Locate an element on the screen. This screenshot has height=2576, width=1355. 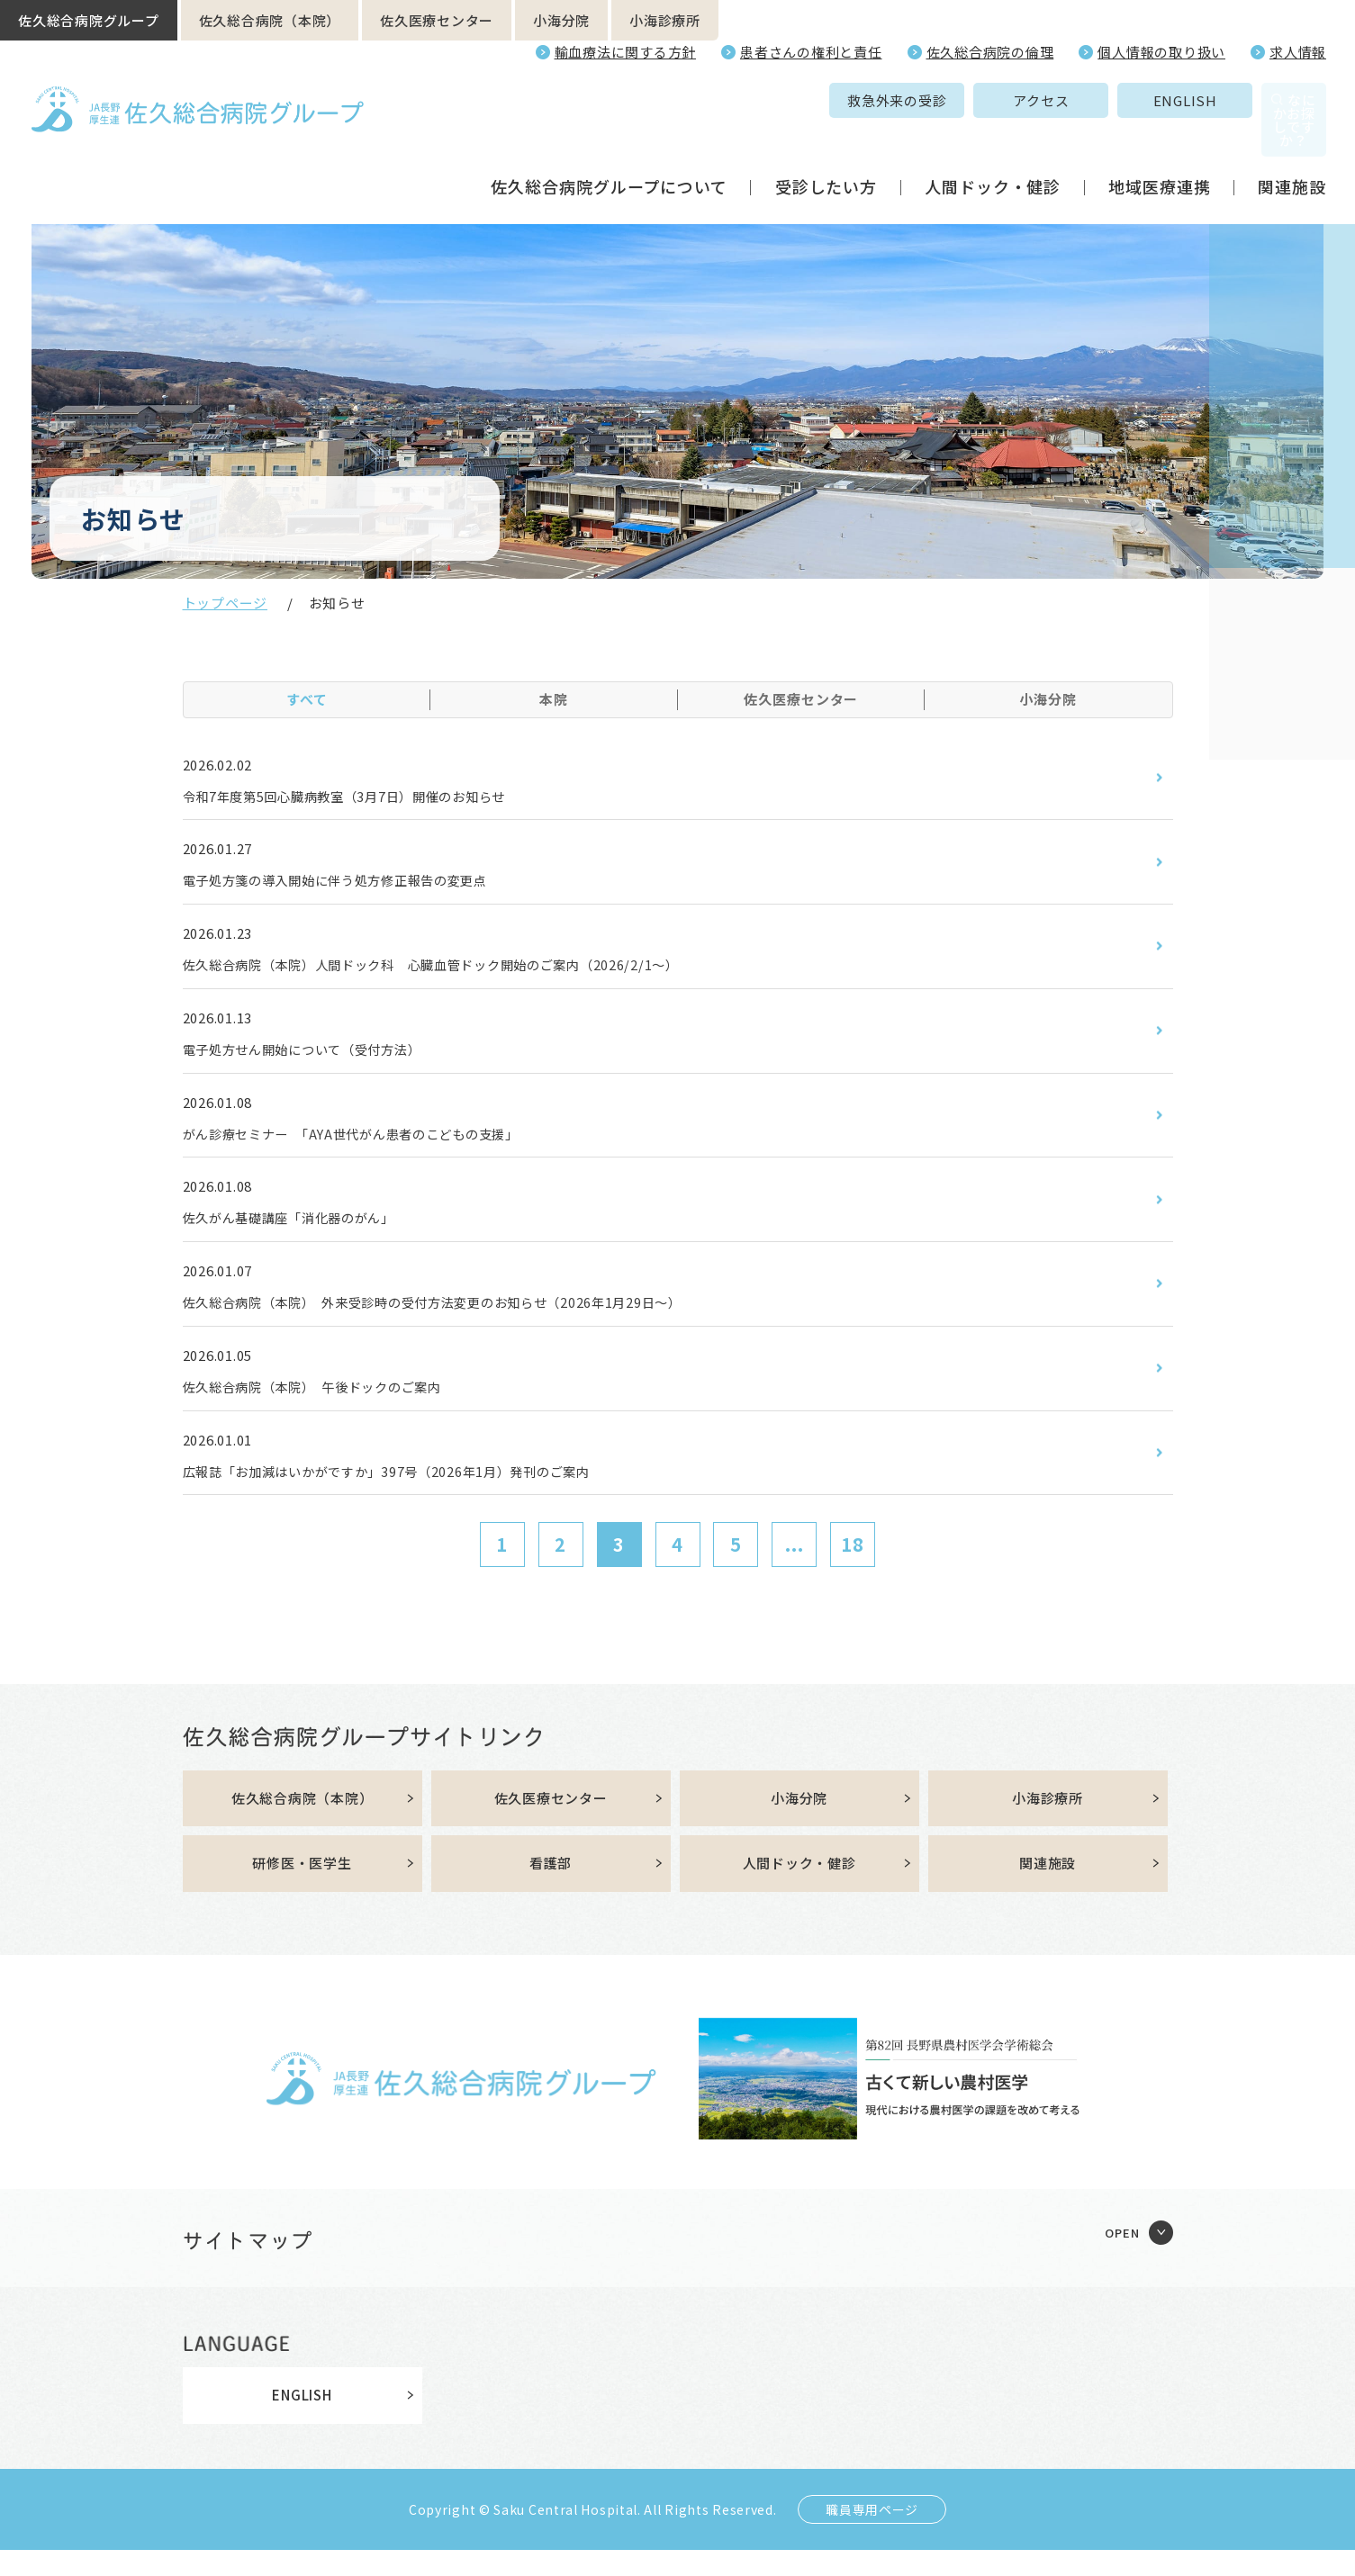
佐久総合病院グループについて is located at coordinates (609, 147).